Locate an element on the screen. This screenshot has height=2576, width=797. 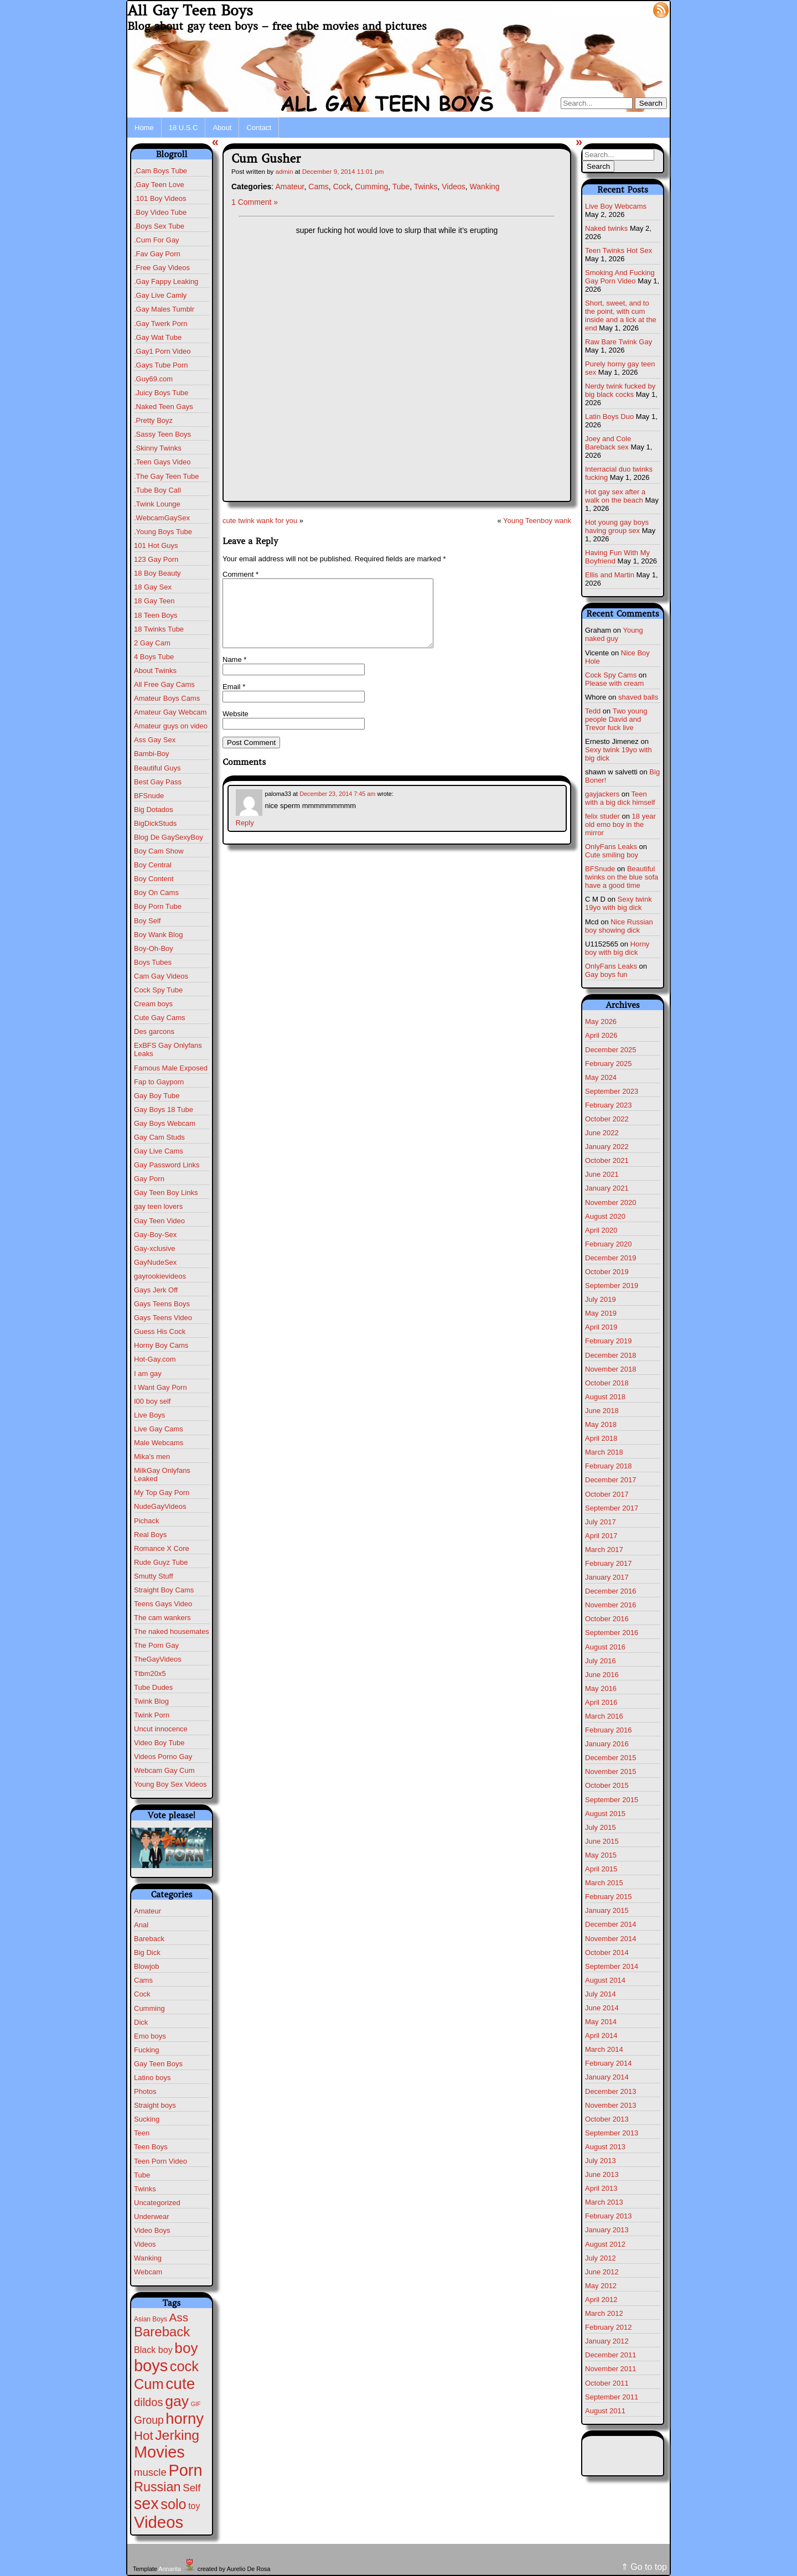
The cam wankers is located at coordinates (162, 1617).